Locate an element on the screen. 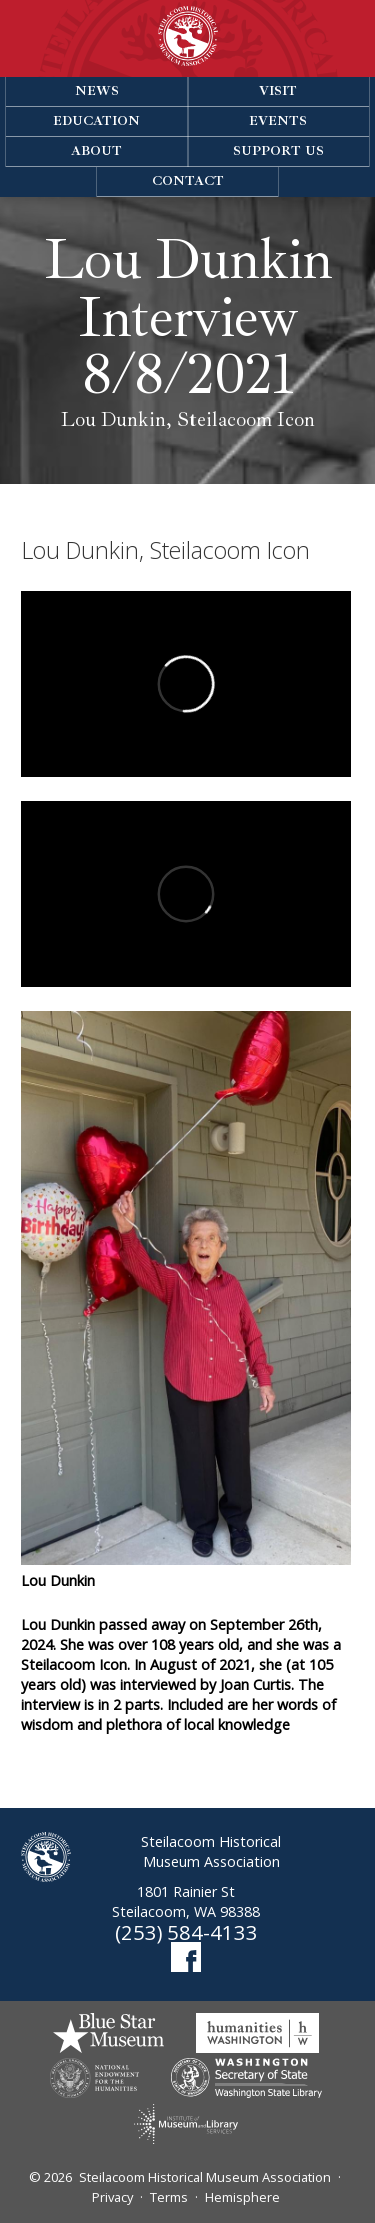  Support Us is located at coordinates (278, 151).